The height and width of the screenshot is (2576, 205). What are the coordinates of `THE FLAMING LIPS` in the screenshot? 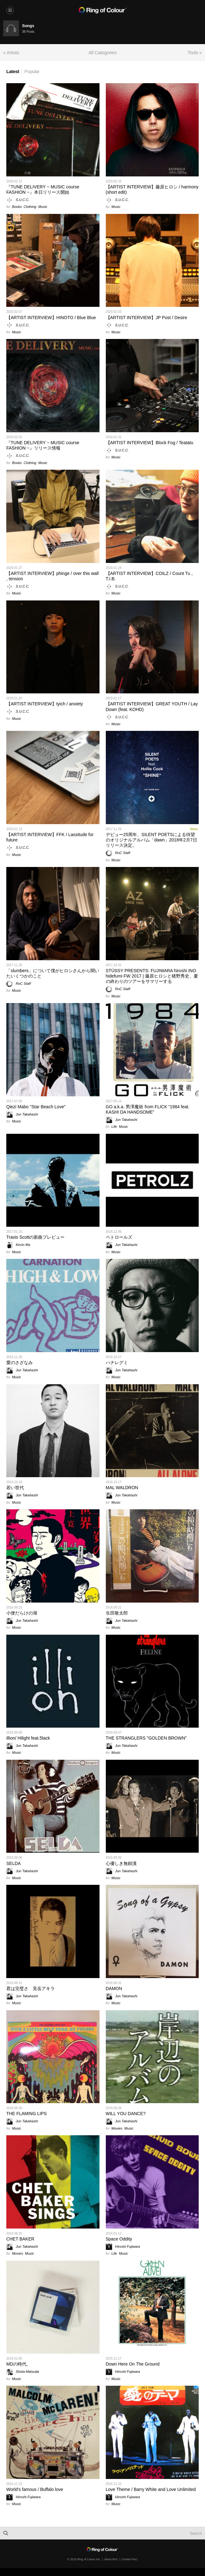 It's located at (26, 2113).